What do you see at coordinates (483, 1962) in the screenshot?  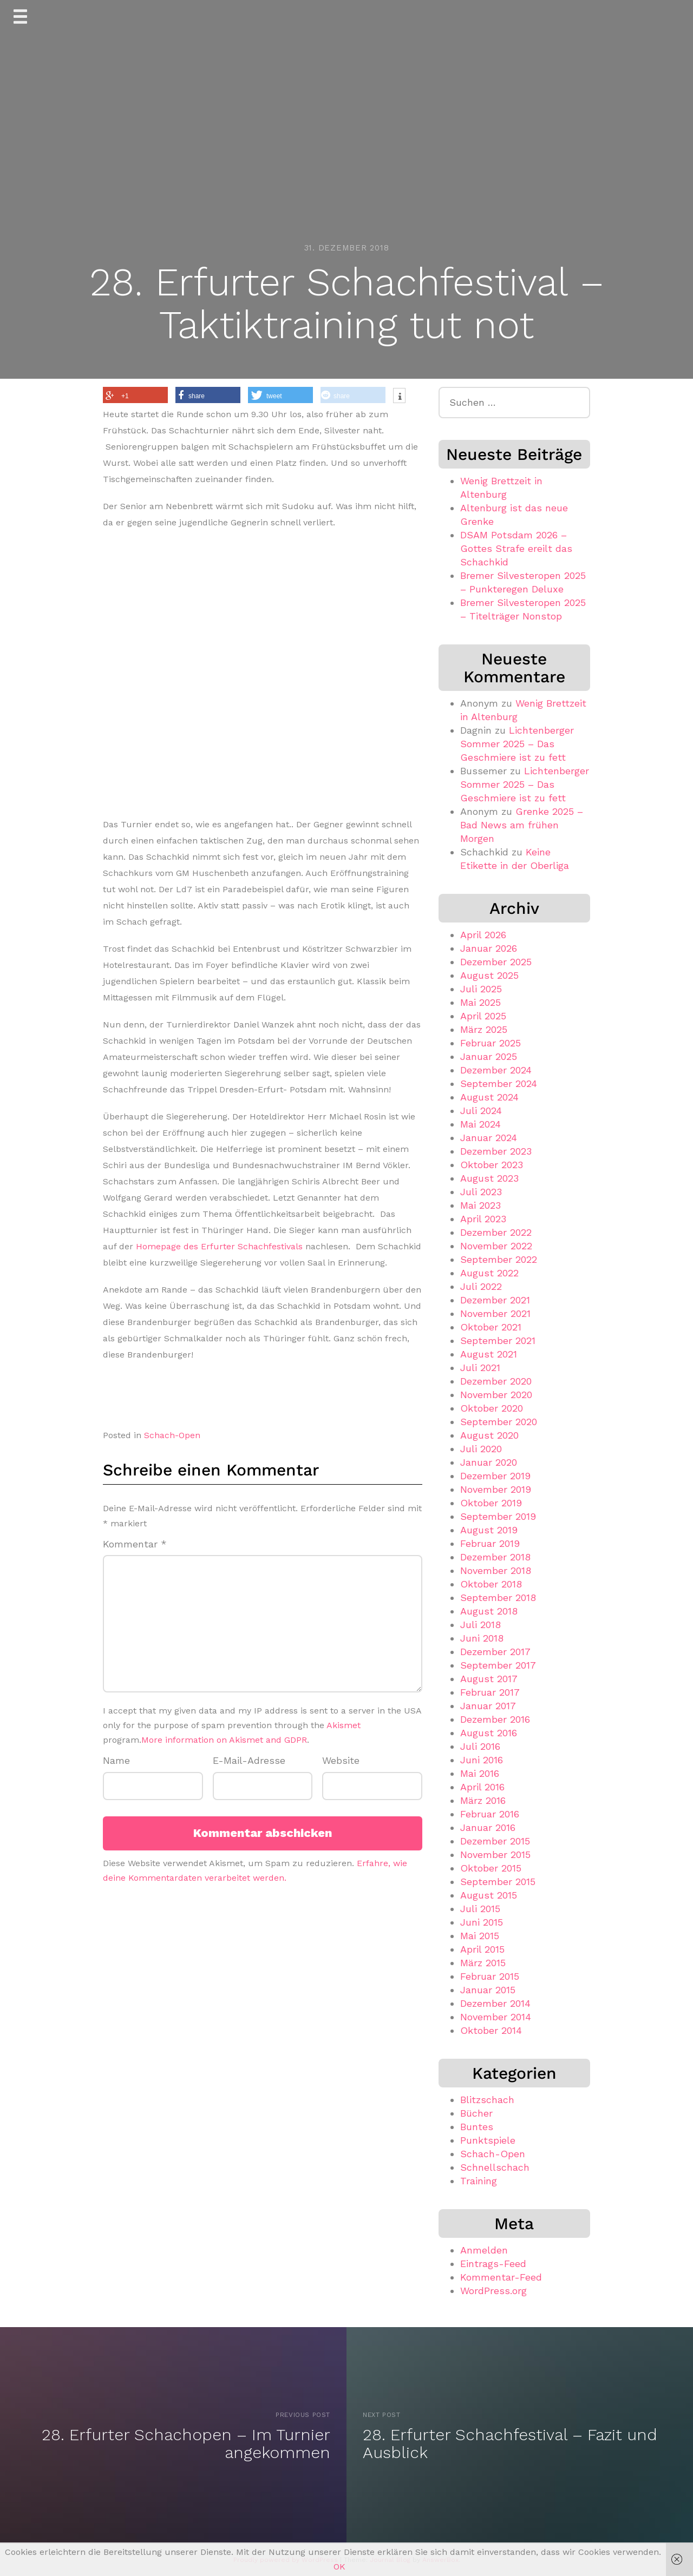 I see `März 2015` at bounding box center [483, 1962].